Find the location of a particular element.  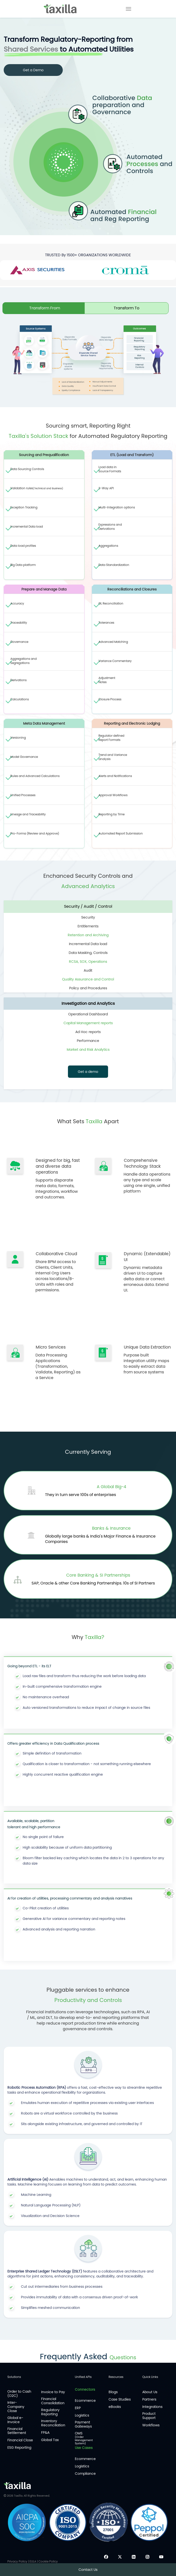

Financial Consolidation is located at coordinates (52, 2401).